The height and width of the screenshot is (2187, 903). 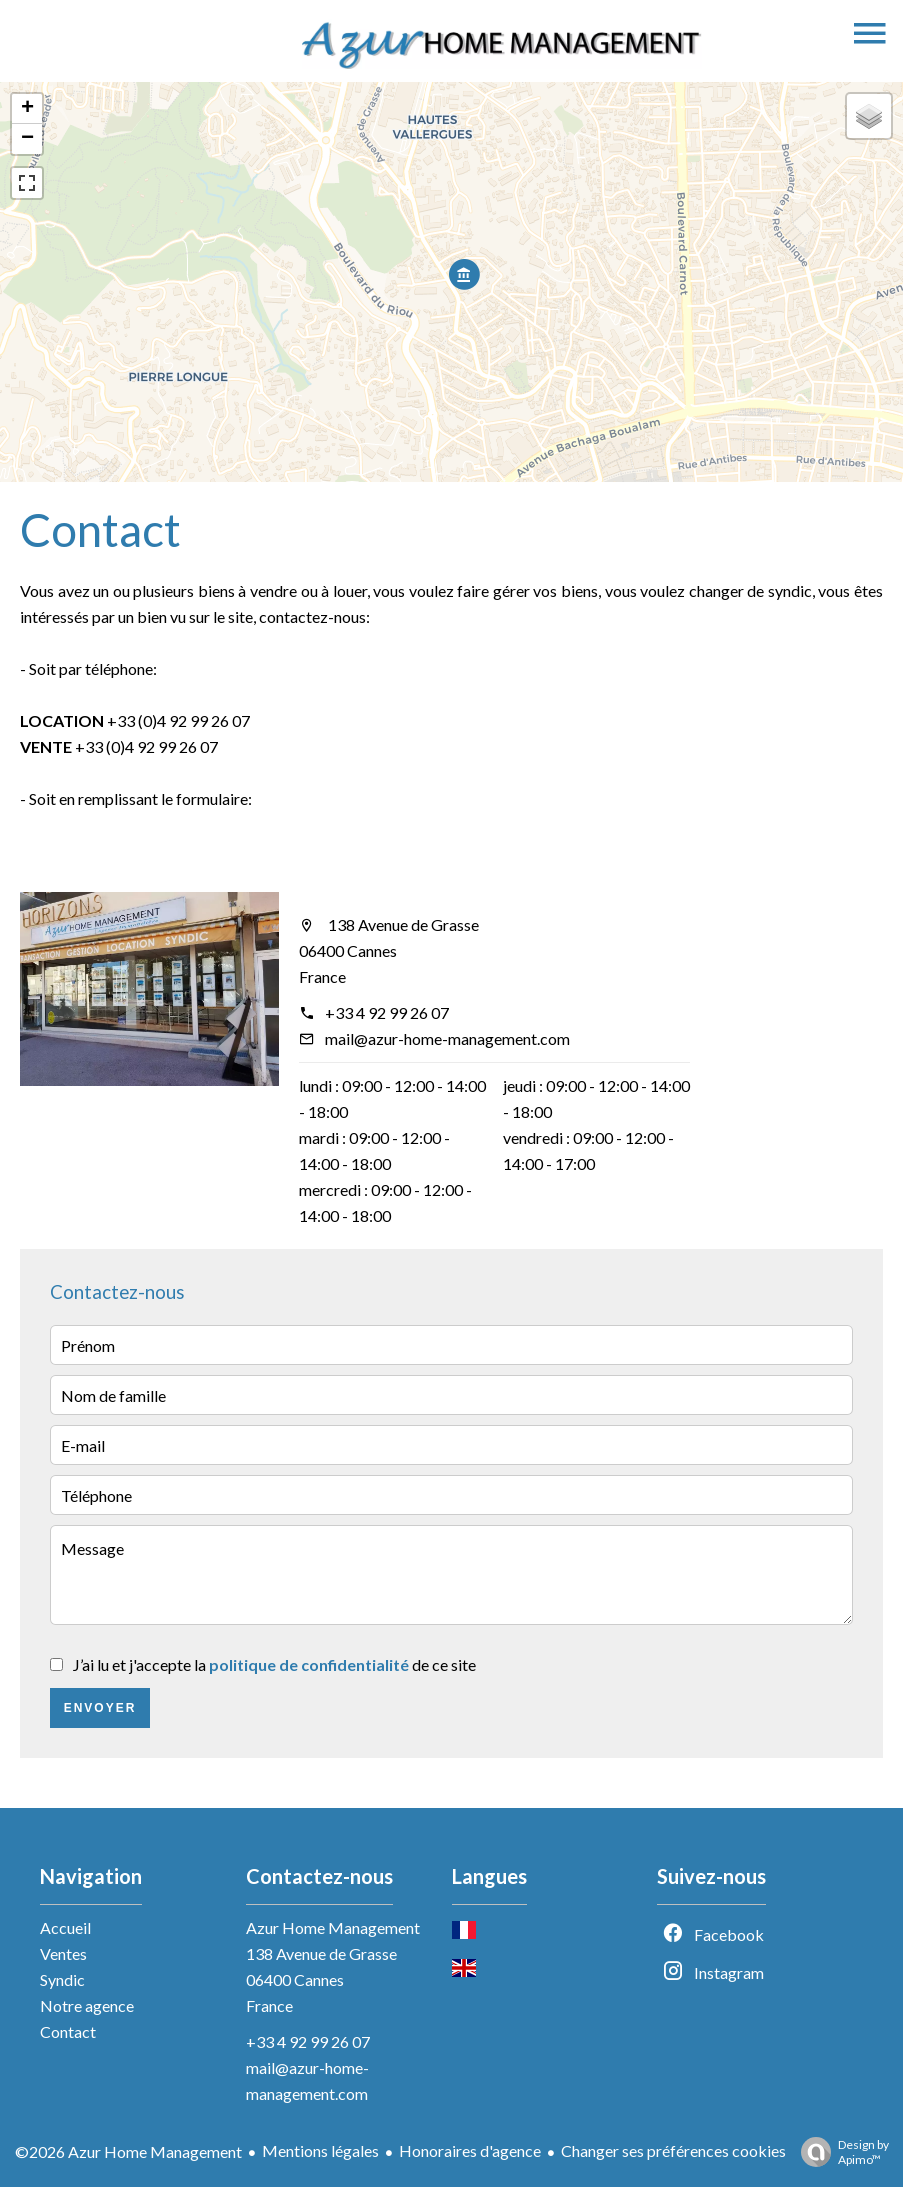 What do you see at coordinates (447, 1038) in the screenshot?
I see `mail@azur-home-management.com` at bounding box center [447, 1038].